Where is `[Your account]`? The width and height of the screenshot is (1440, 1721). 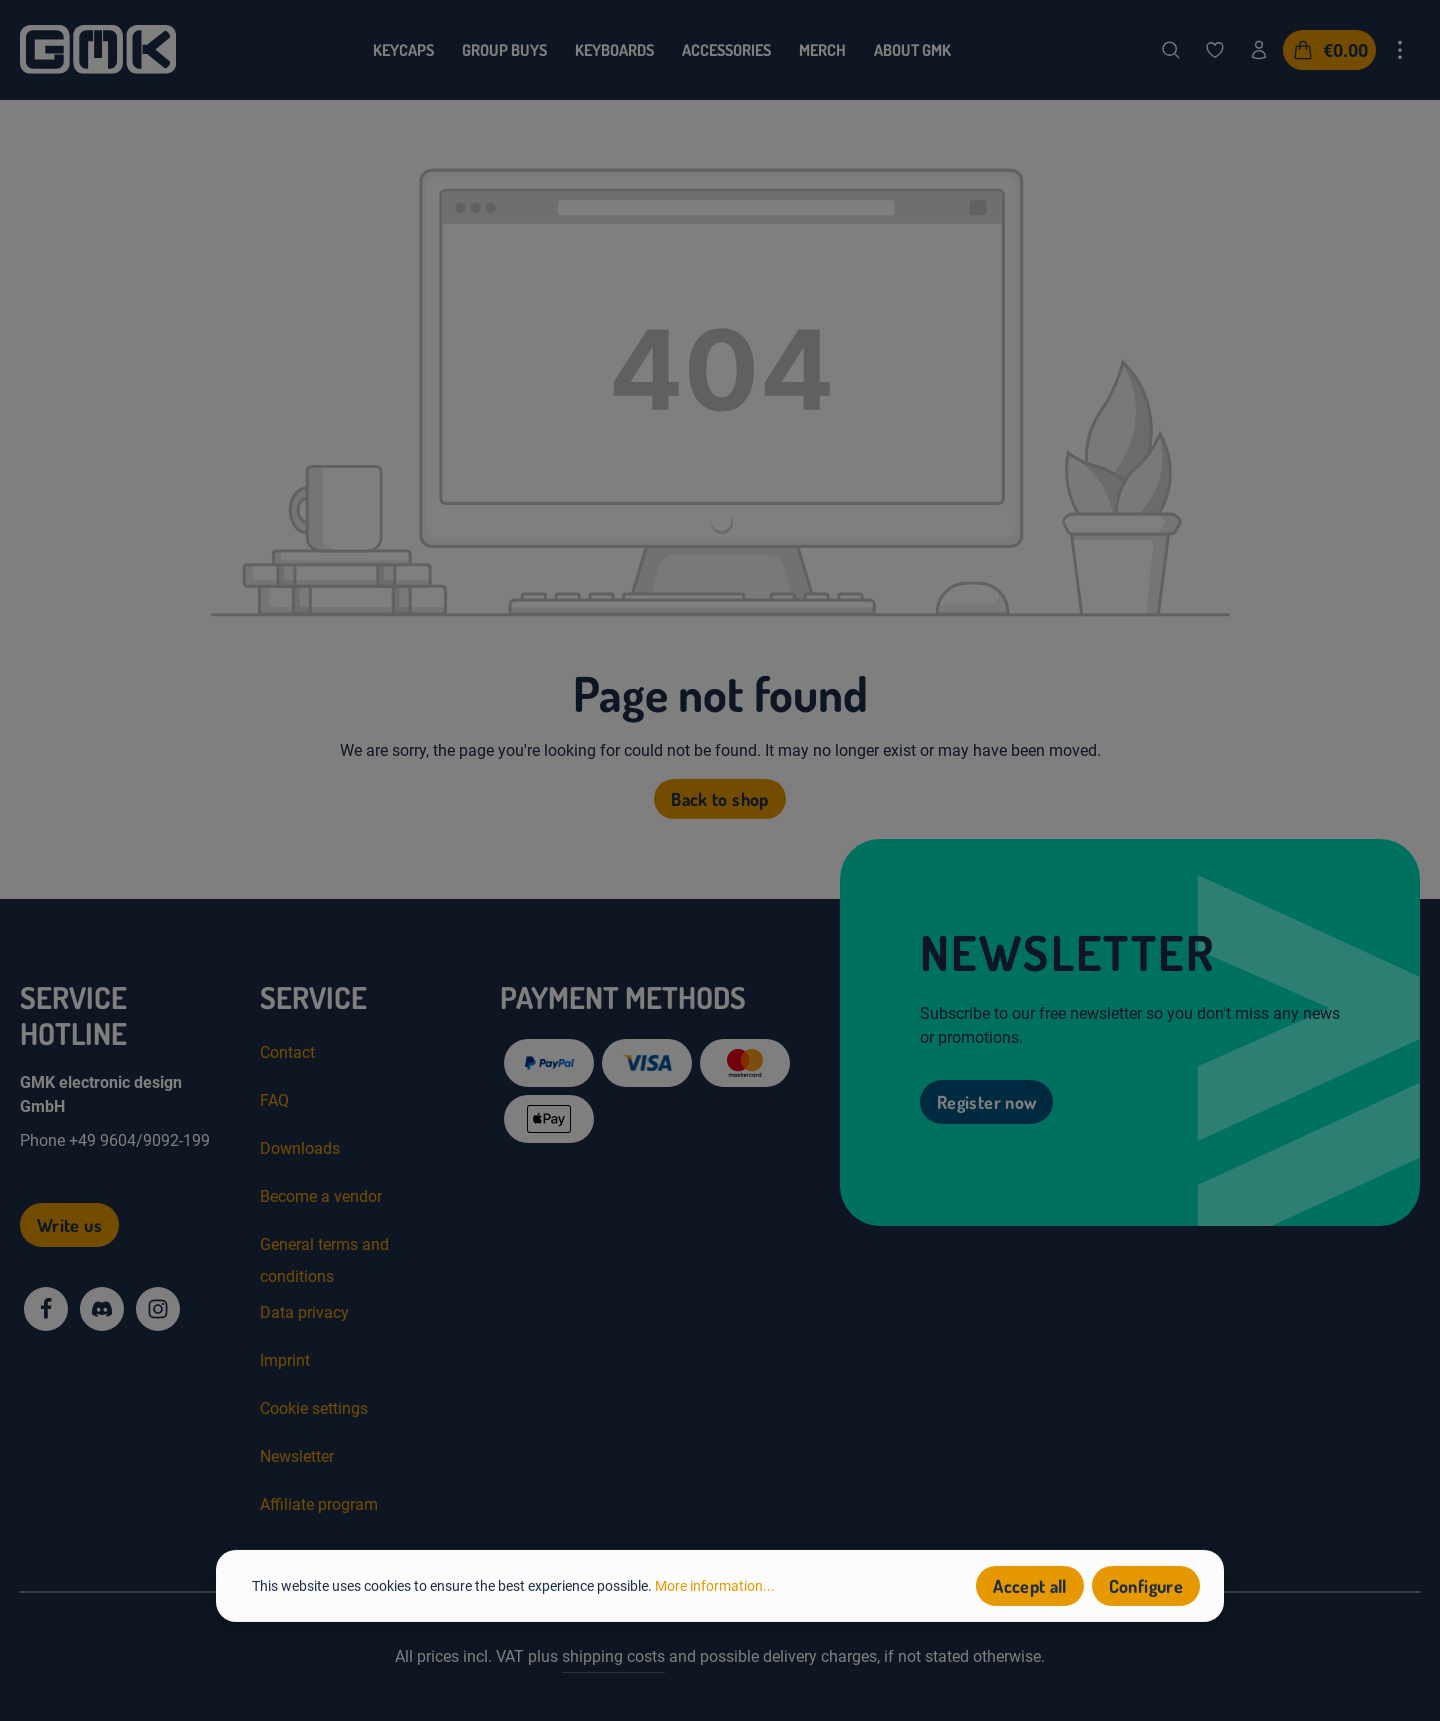
[Your account] is located at coordinates (1259, 50).